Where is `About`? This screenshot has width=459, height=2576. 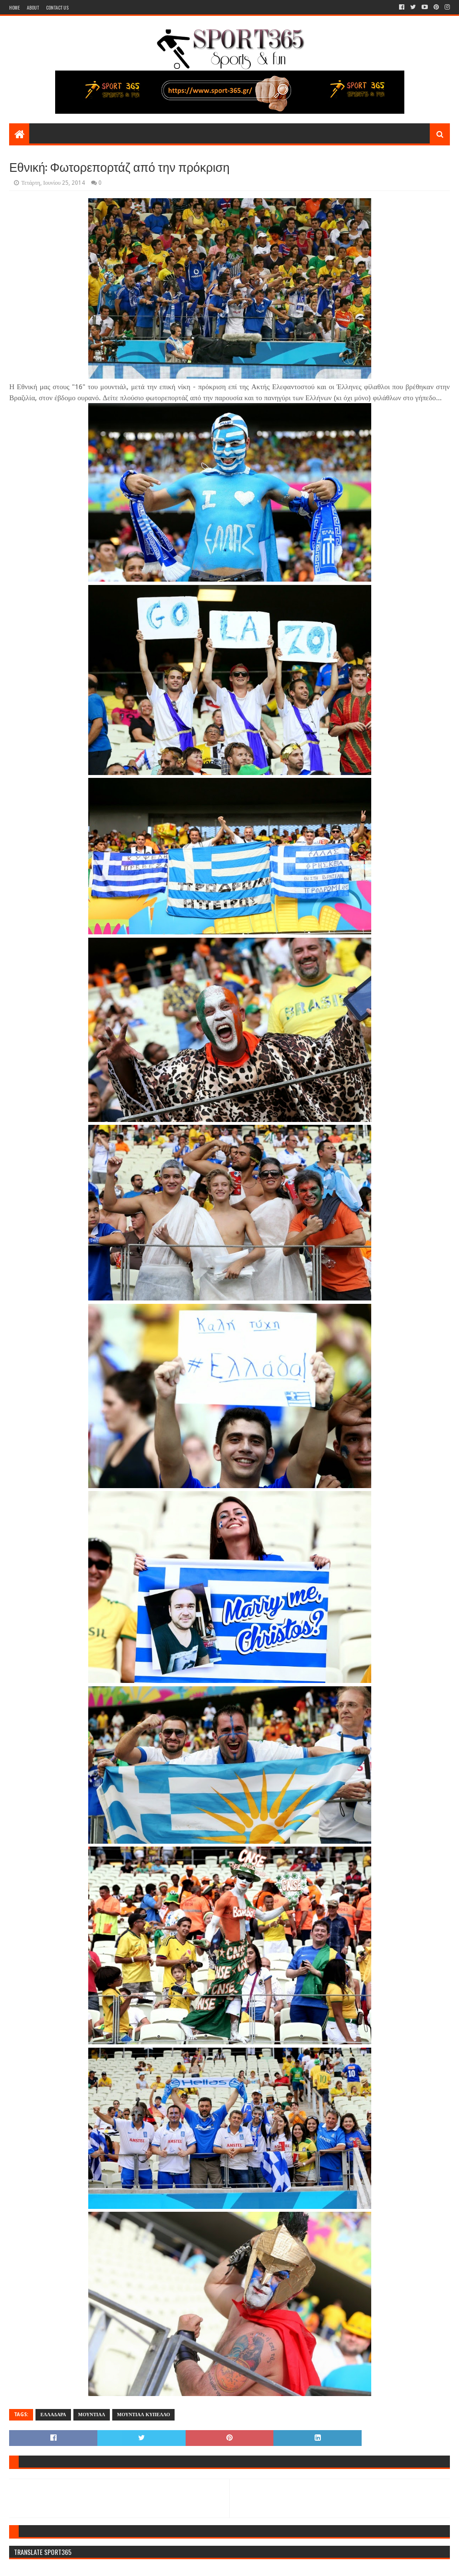
About is located at coordinates (33, 7).